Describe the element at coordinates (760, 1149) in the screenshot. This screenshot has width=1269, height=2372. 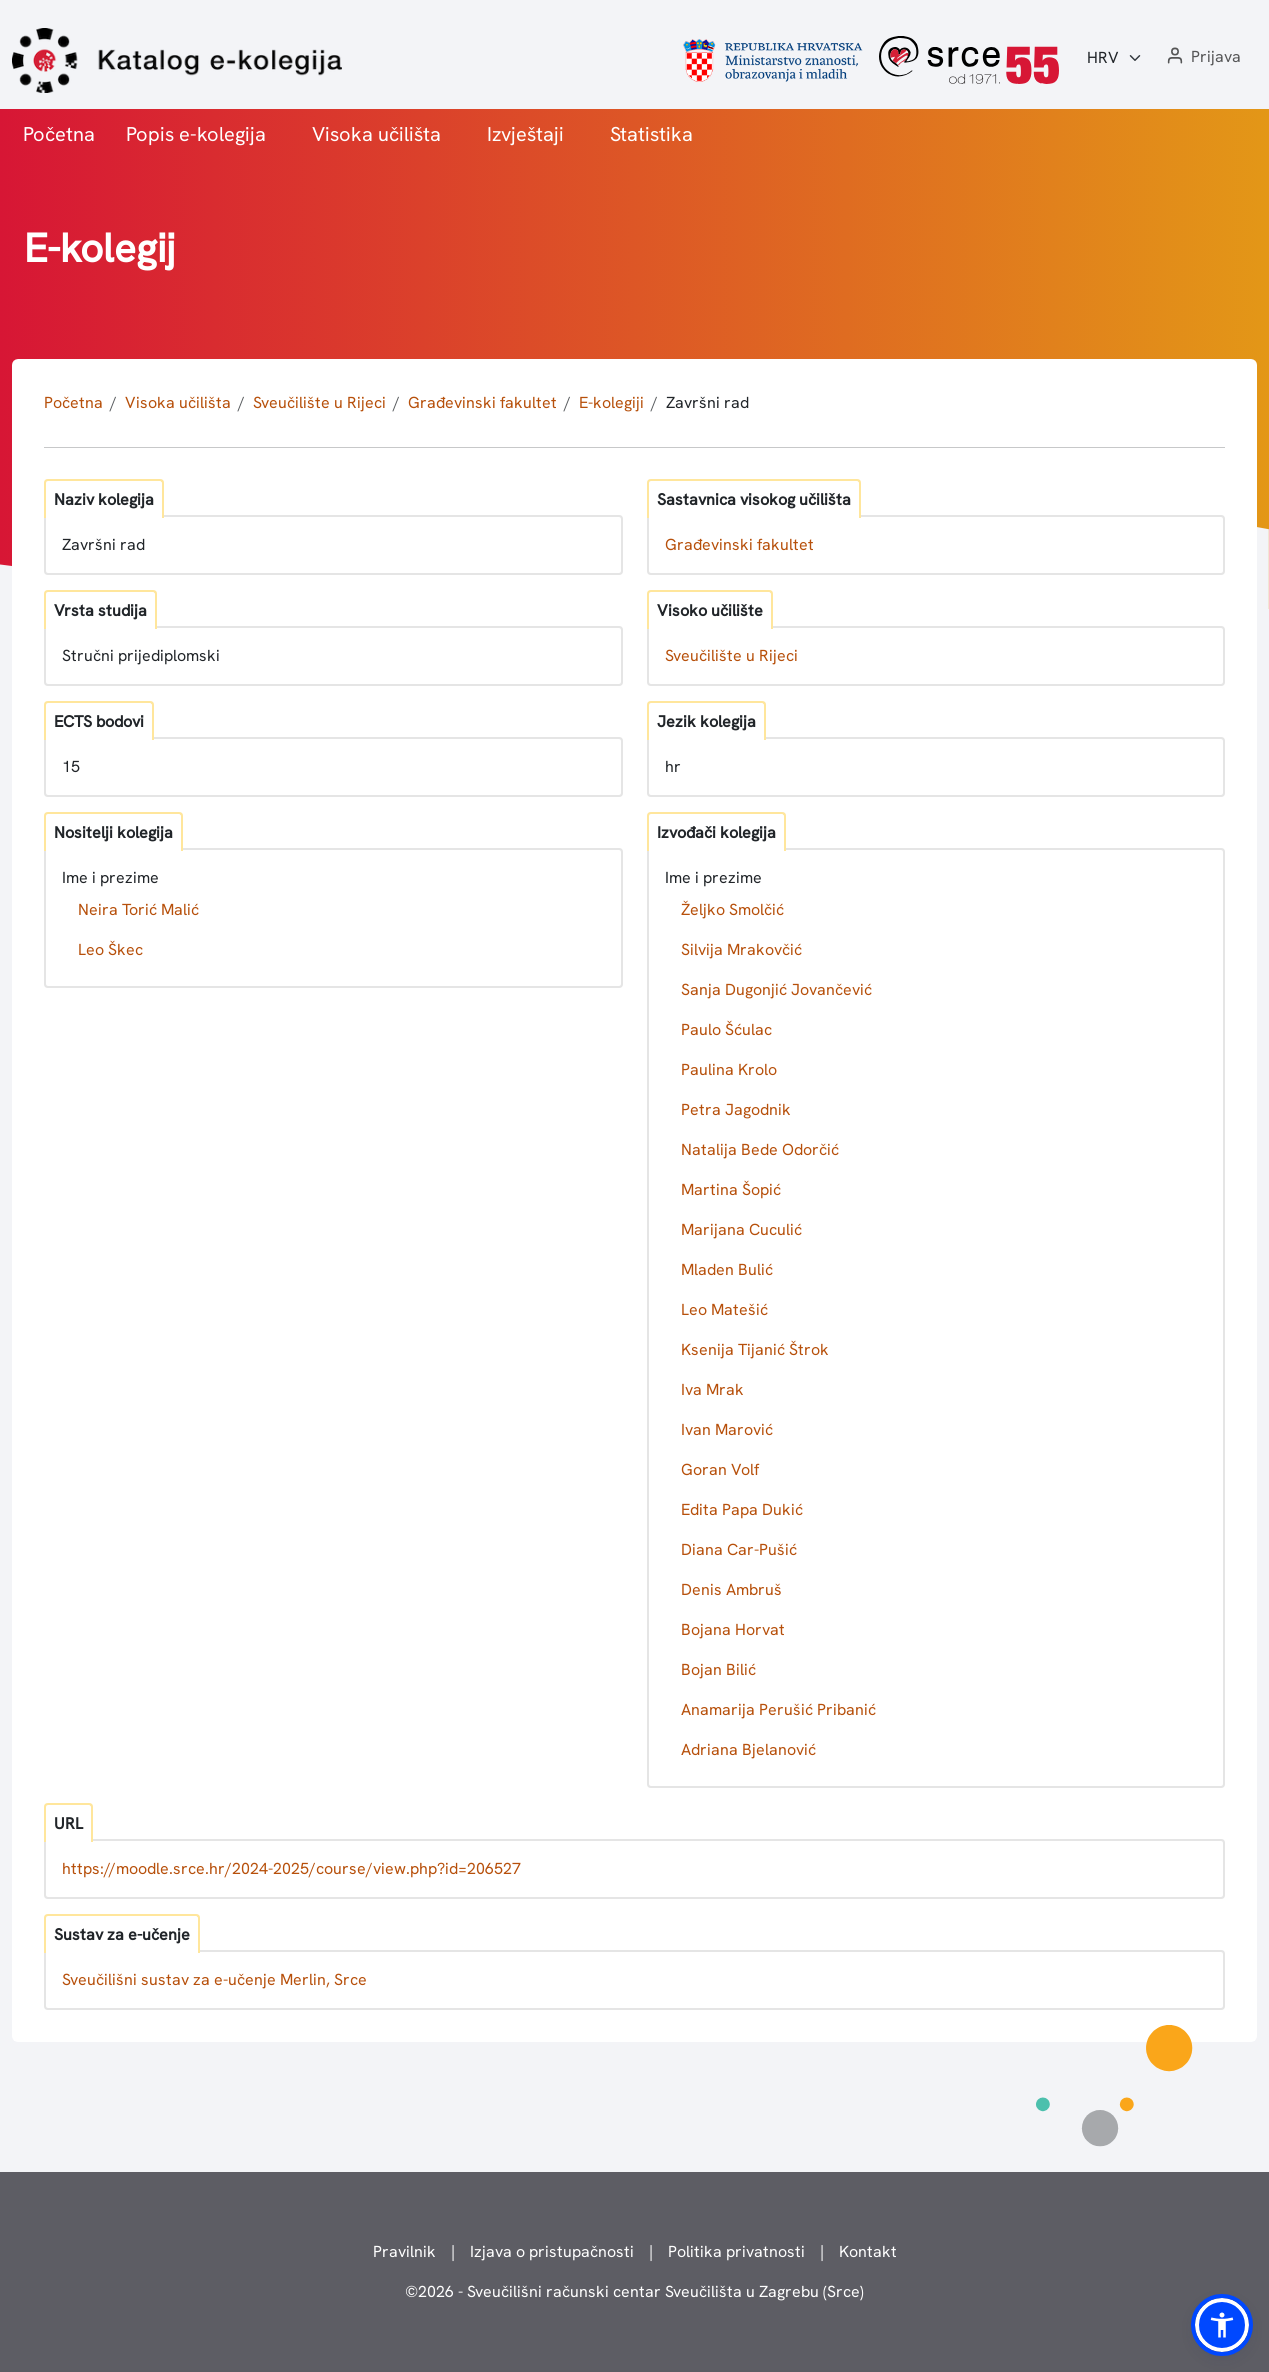
I see `Natalija Bede Odorčić` at that location.